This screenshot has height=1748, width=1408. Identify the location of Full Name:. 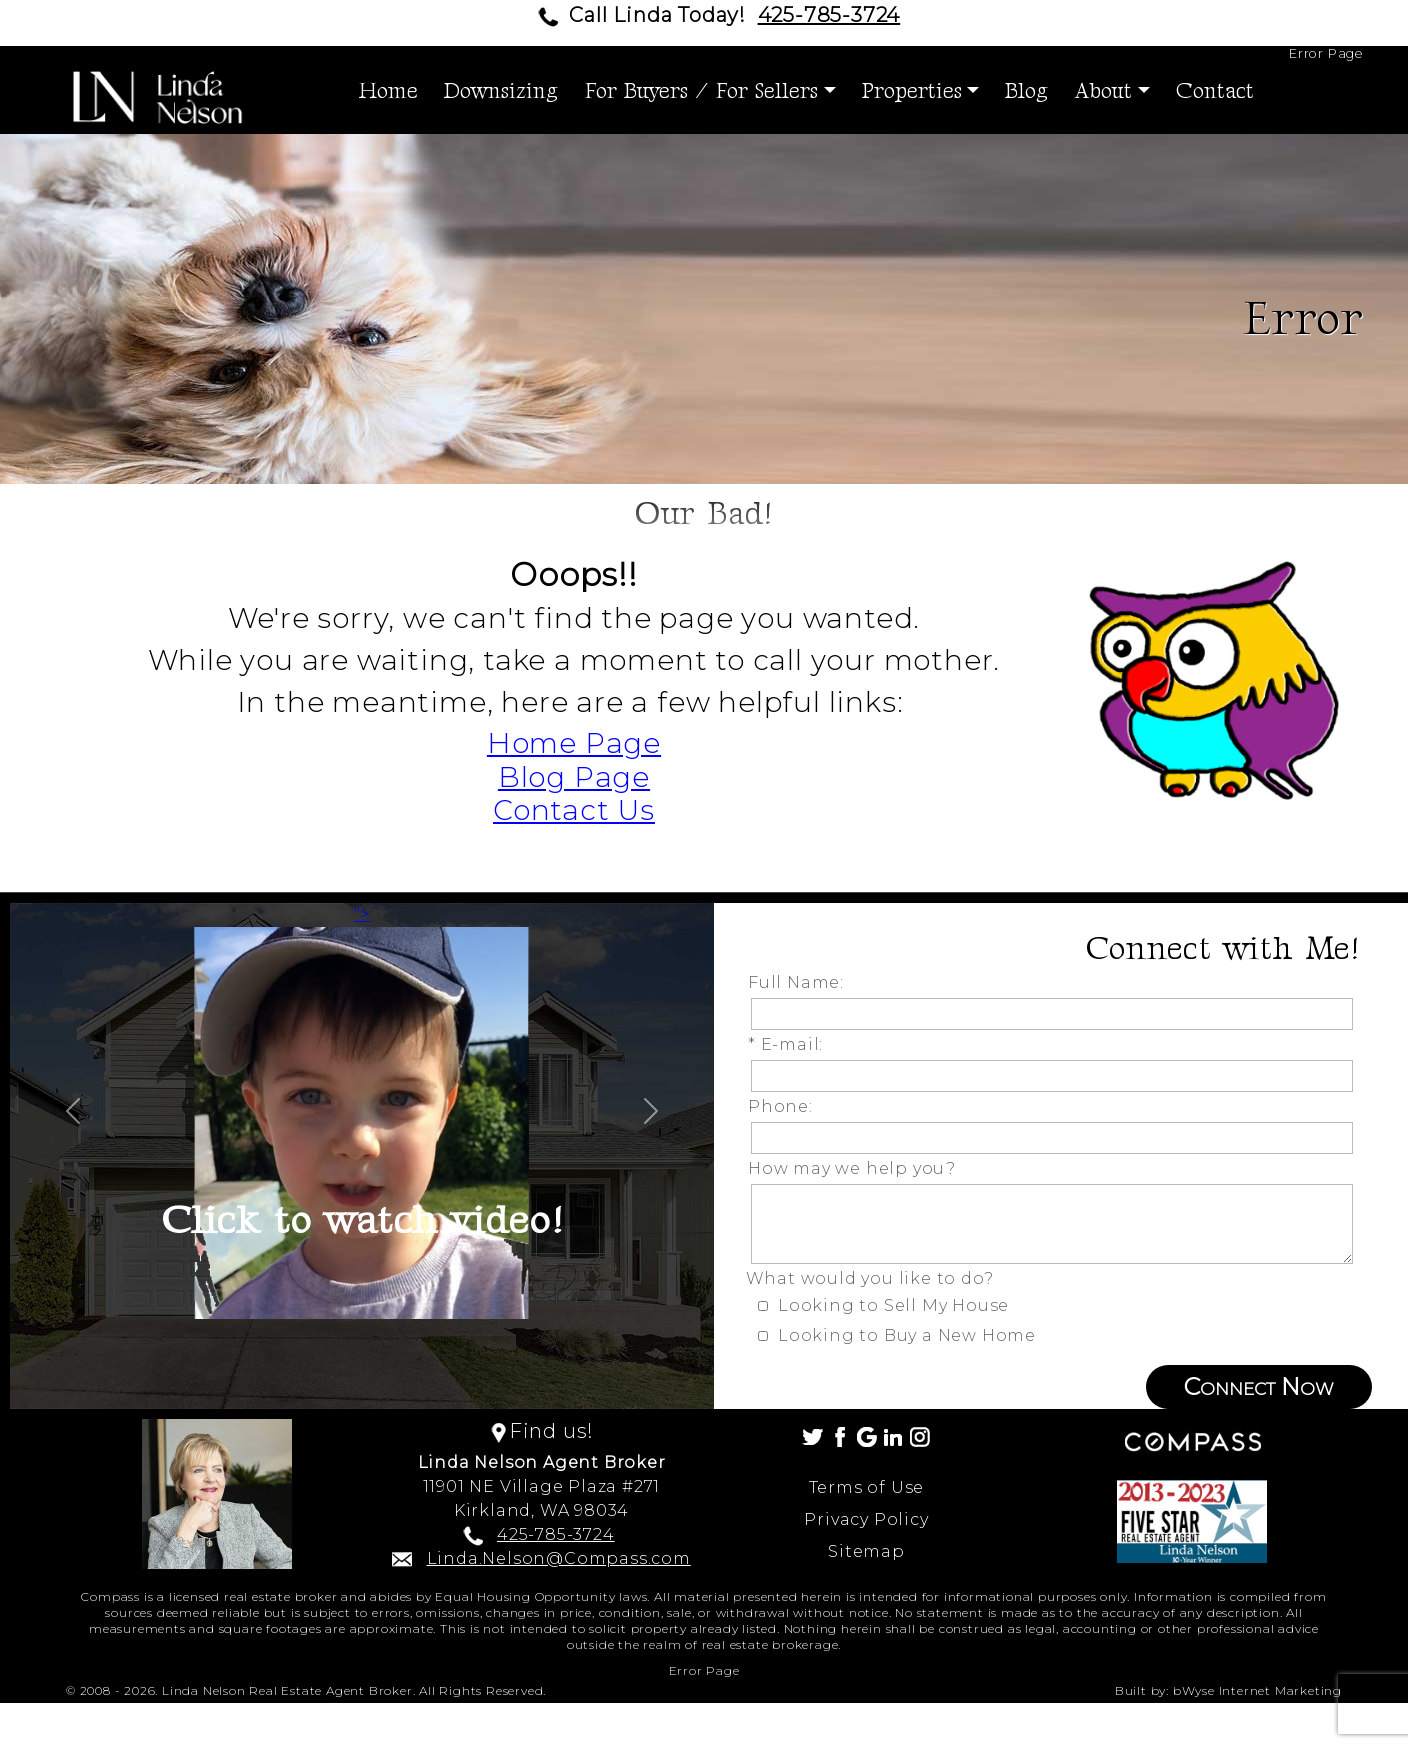
(801, 982).